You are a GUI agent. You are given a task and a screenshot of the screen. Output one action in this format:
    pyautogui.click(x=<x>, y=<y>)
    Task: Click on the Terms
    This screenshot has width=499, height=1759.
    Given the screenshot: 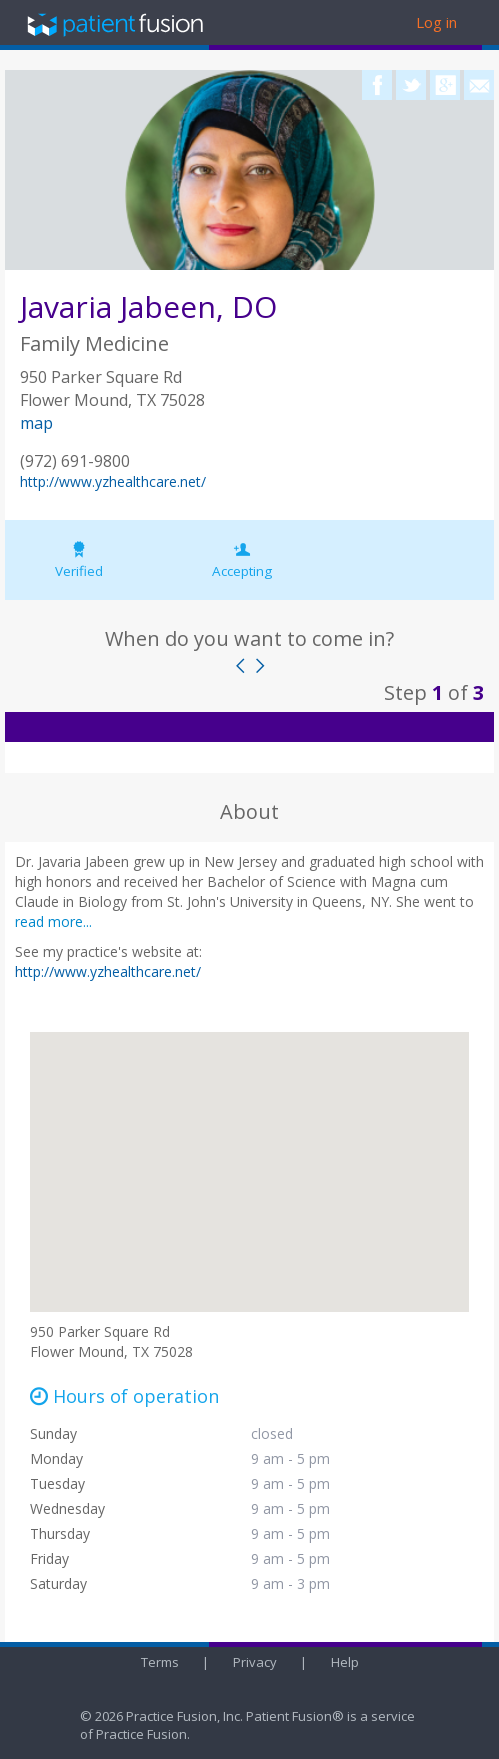 What is the action you would take?
    pyautogui.click(x=160, y=1662)
    